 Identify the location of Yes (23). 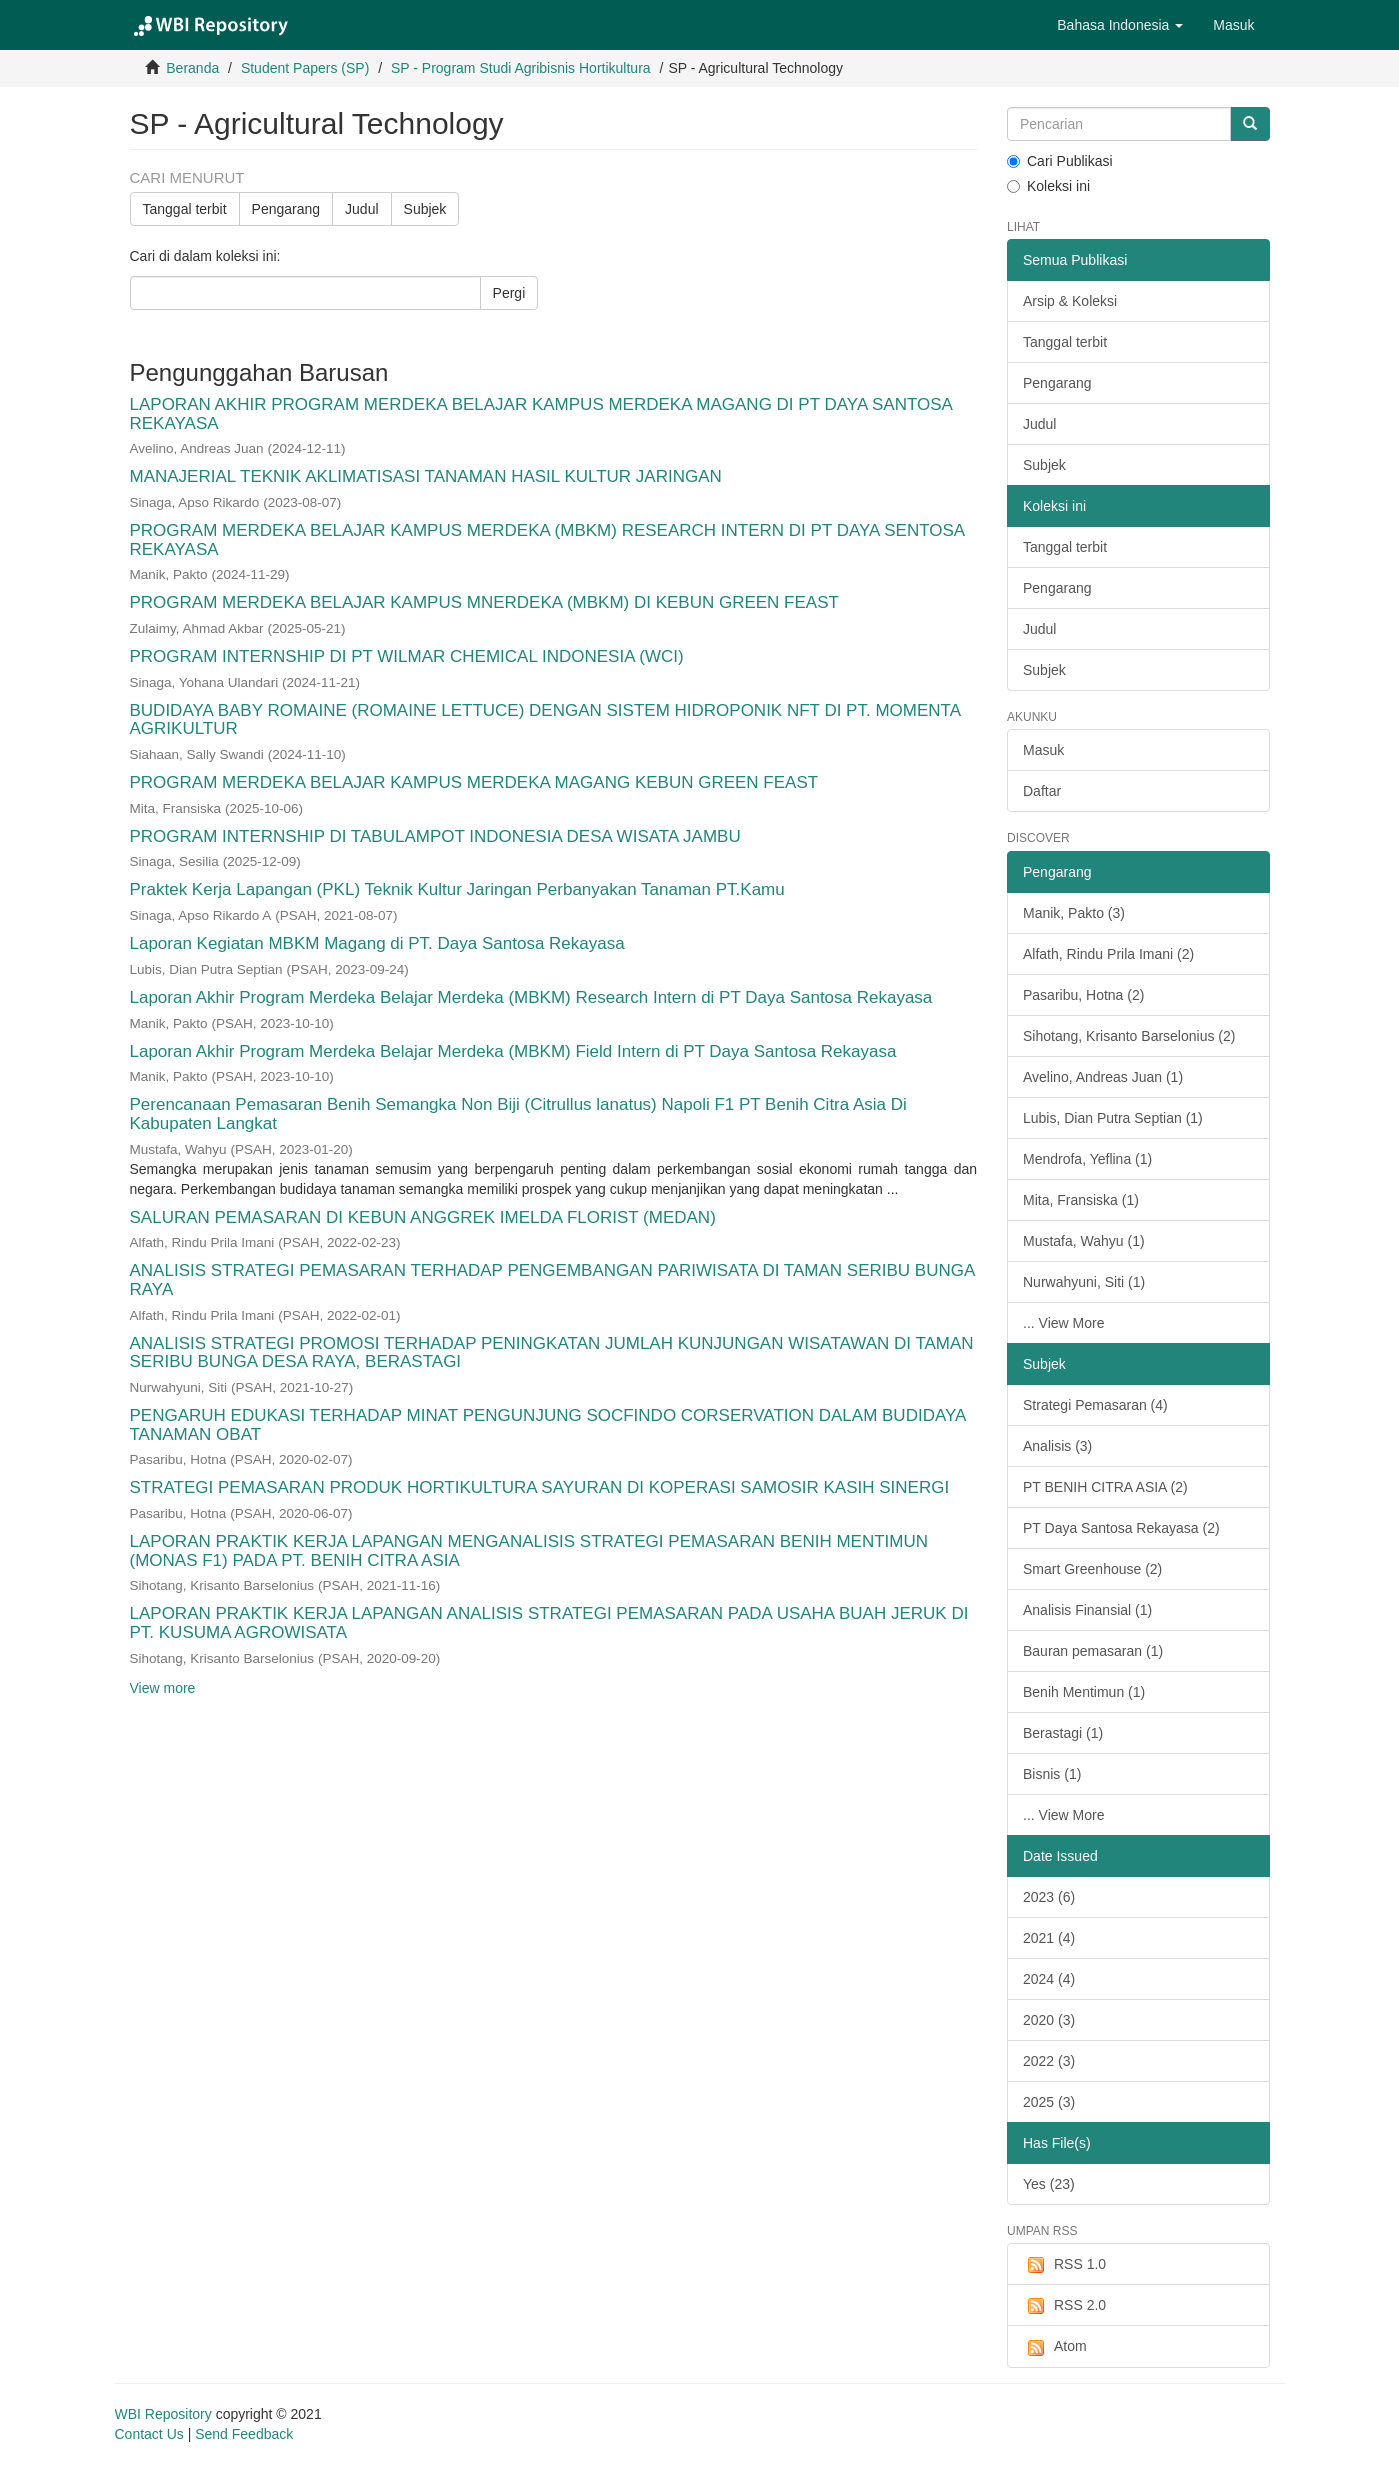
(1049, 2184).